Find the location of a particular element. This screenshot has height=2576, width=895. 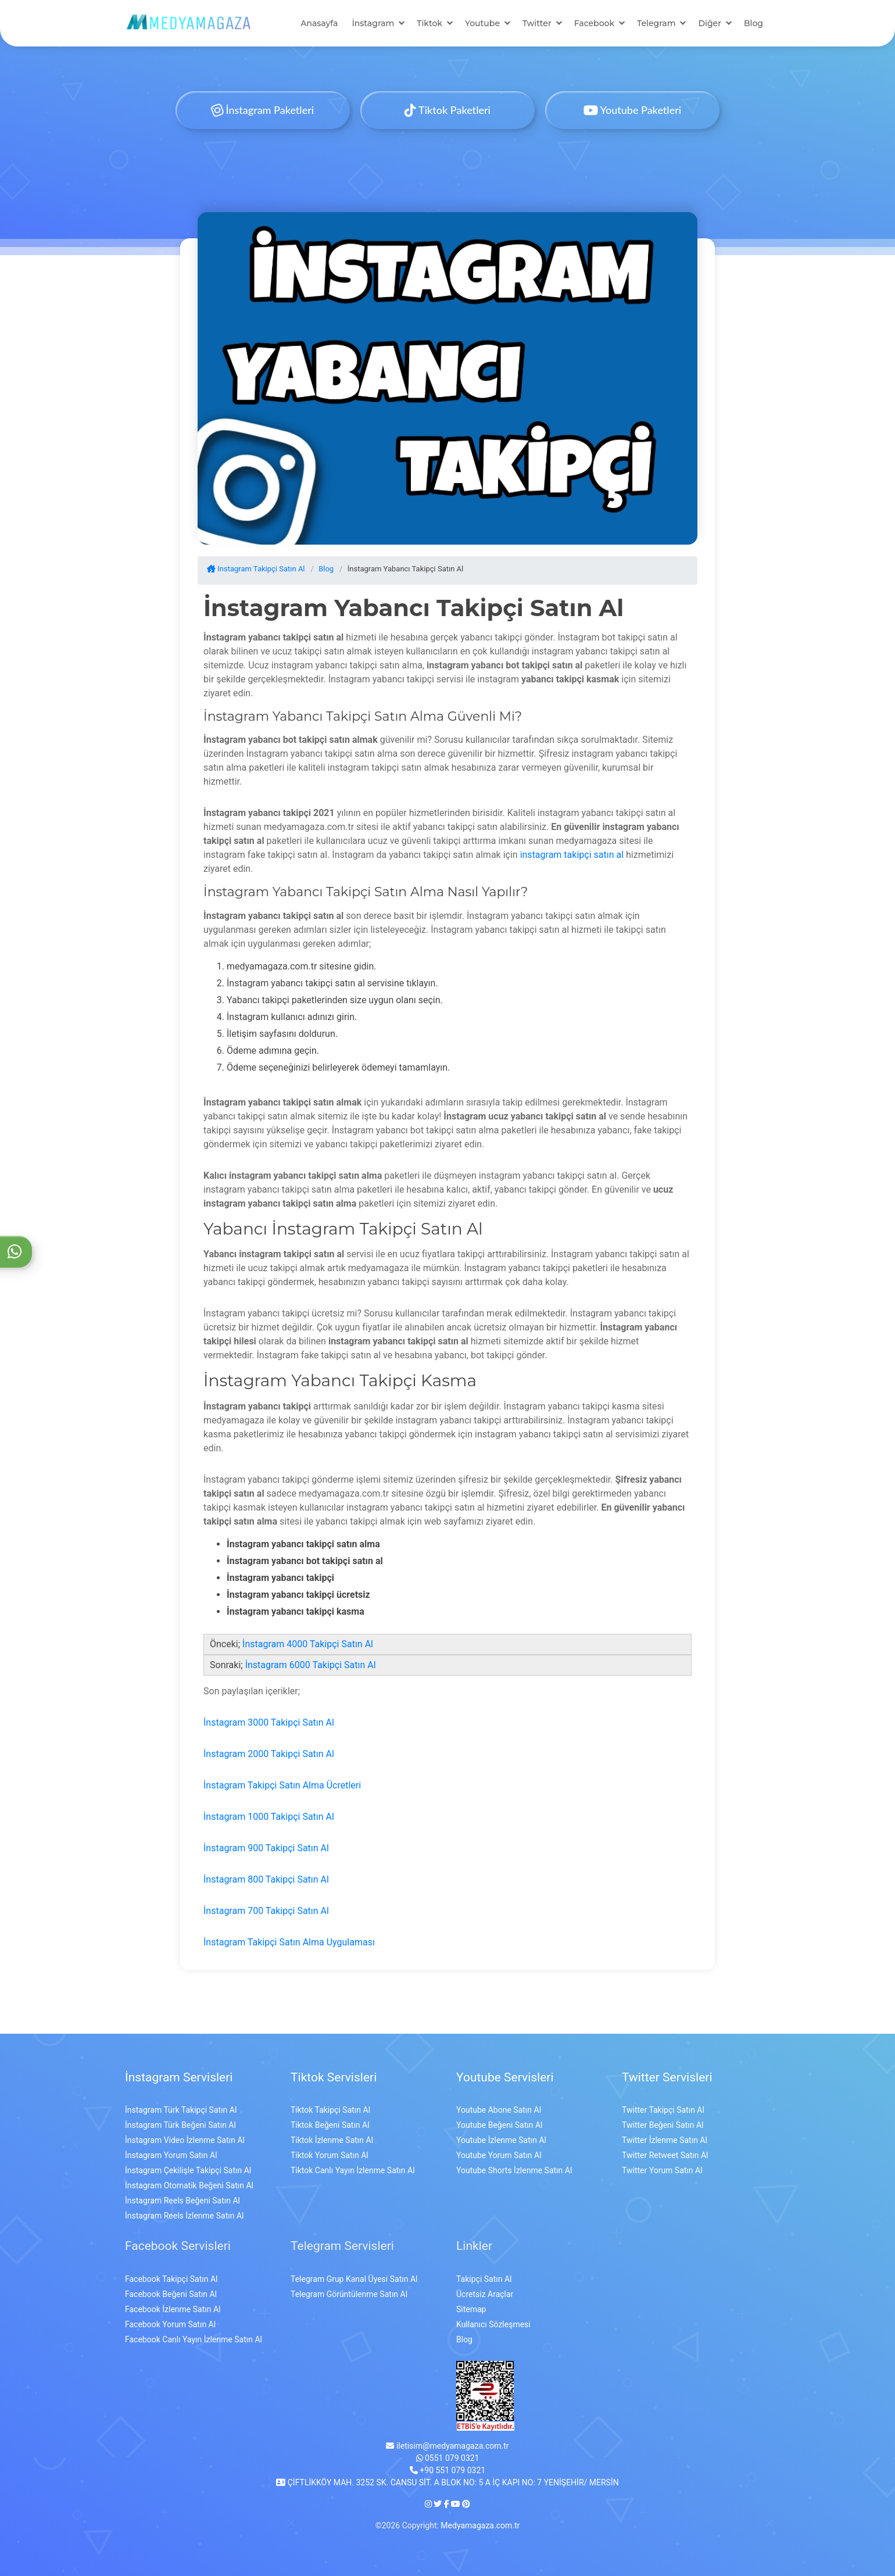

Twitter Beğeni Satın Al is located at coordinates (662, 2125).